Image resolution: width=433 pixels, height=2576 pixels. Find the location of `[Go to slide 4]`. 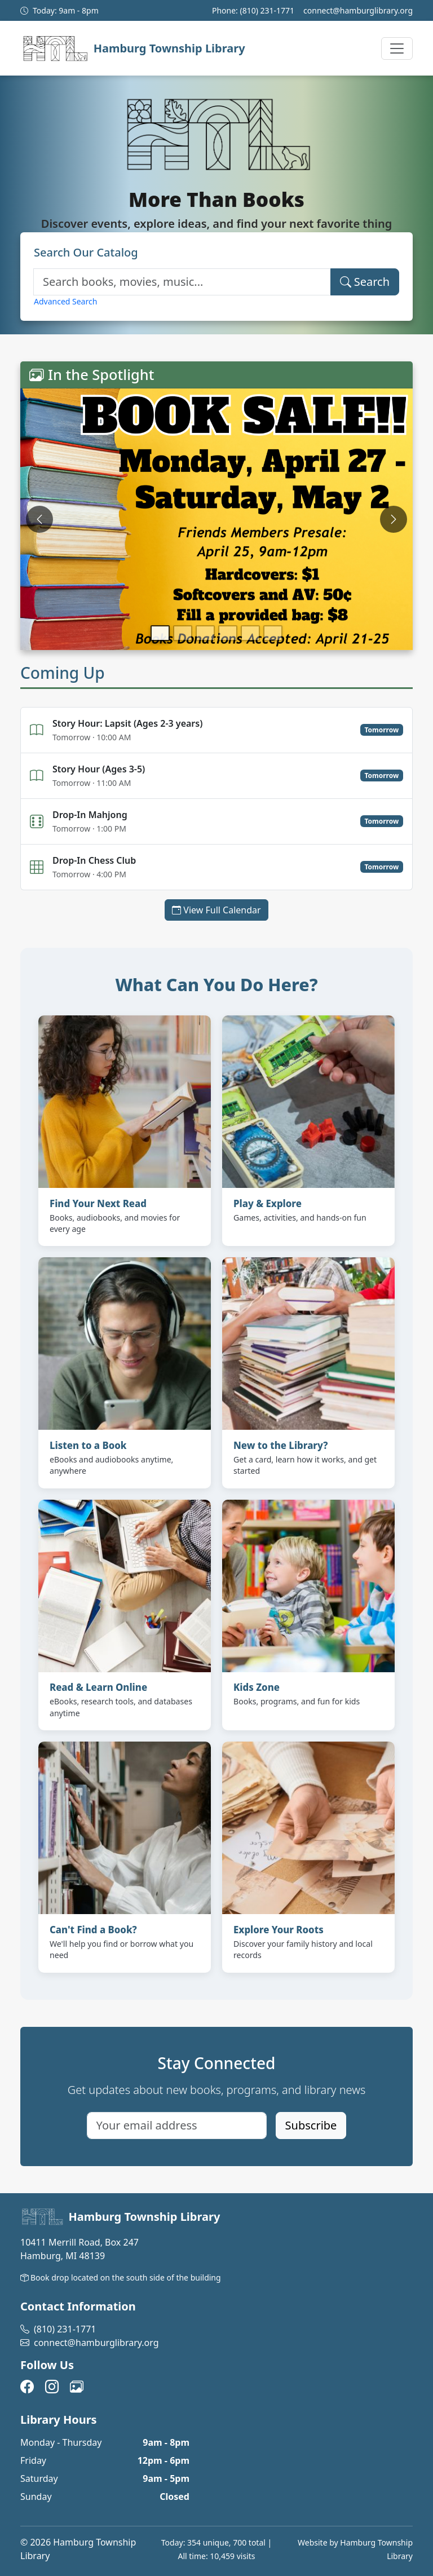

[Go to slide 4] is located at coordinates (227, 633).